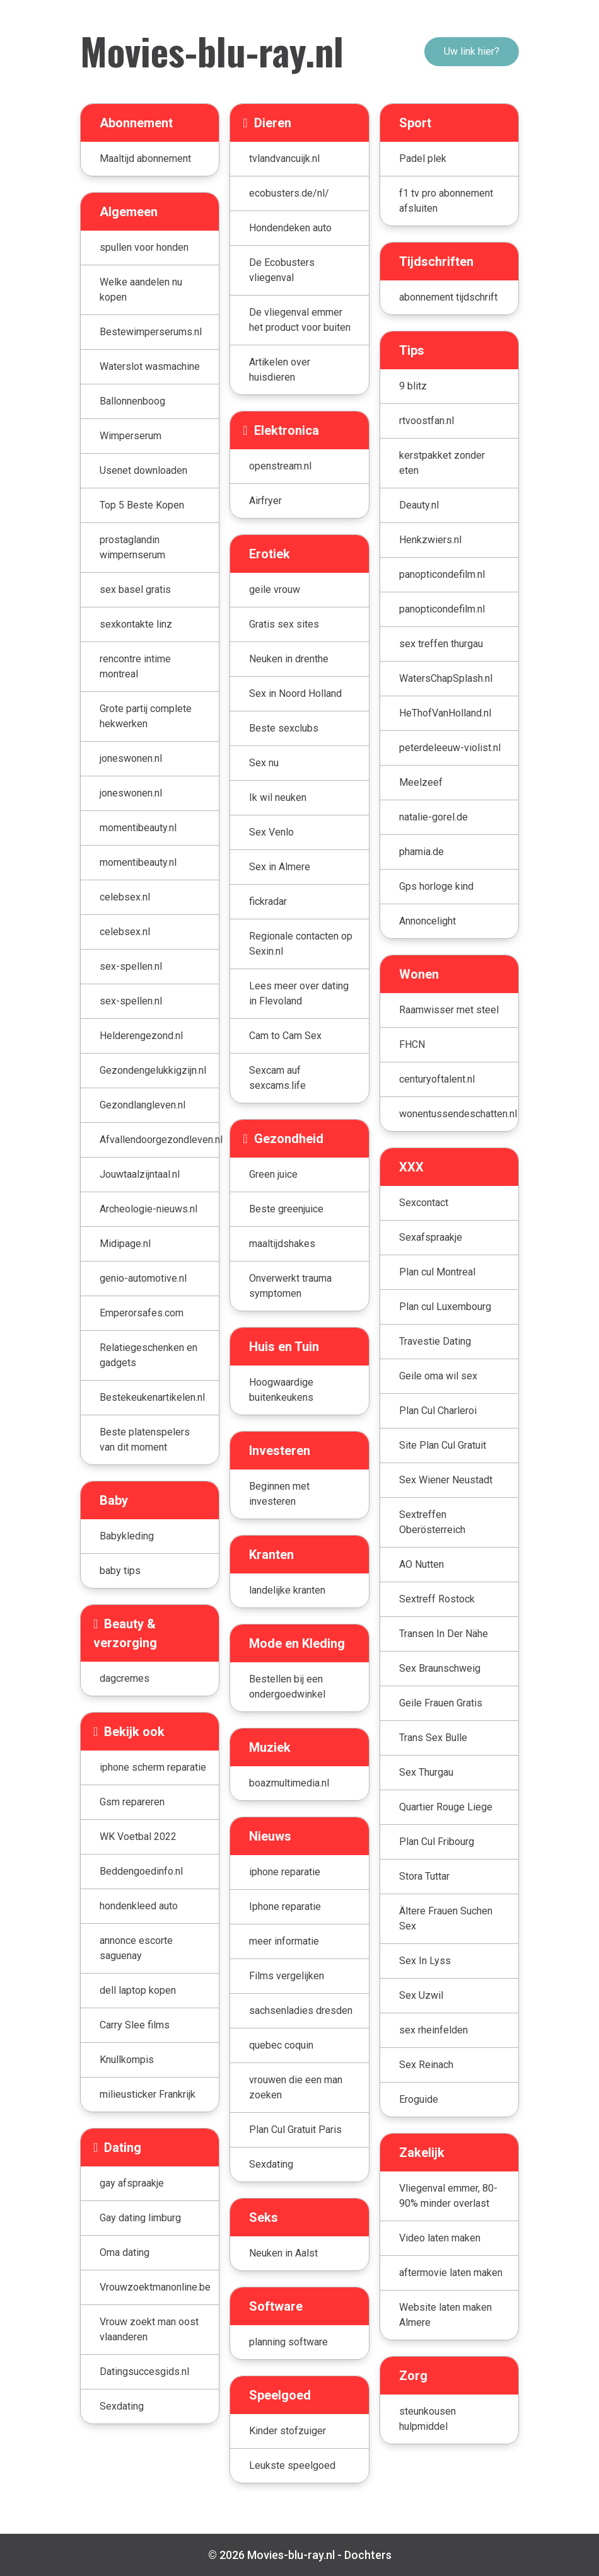  I want to click on aftermovie laten maken, so click(451, 2273).